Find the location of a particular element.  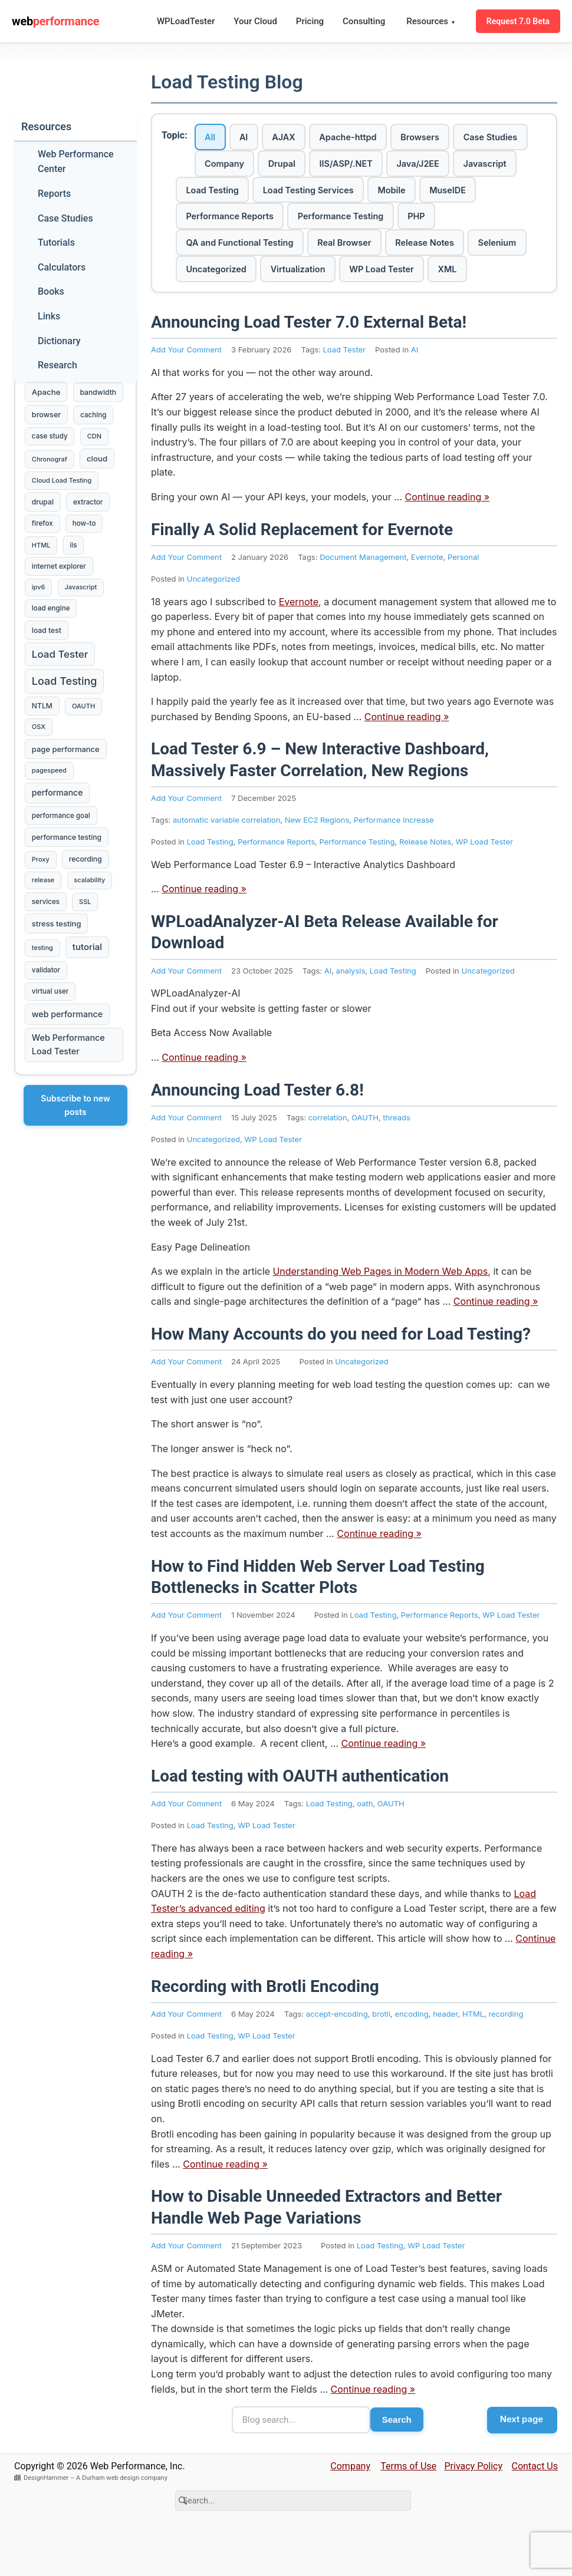

virtual user [virtual user (3 items)] is located at coordinates (50, 1053).